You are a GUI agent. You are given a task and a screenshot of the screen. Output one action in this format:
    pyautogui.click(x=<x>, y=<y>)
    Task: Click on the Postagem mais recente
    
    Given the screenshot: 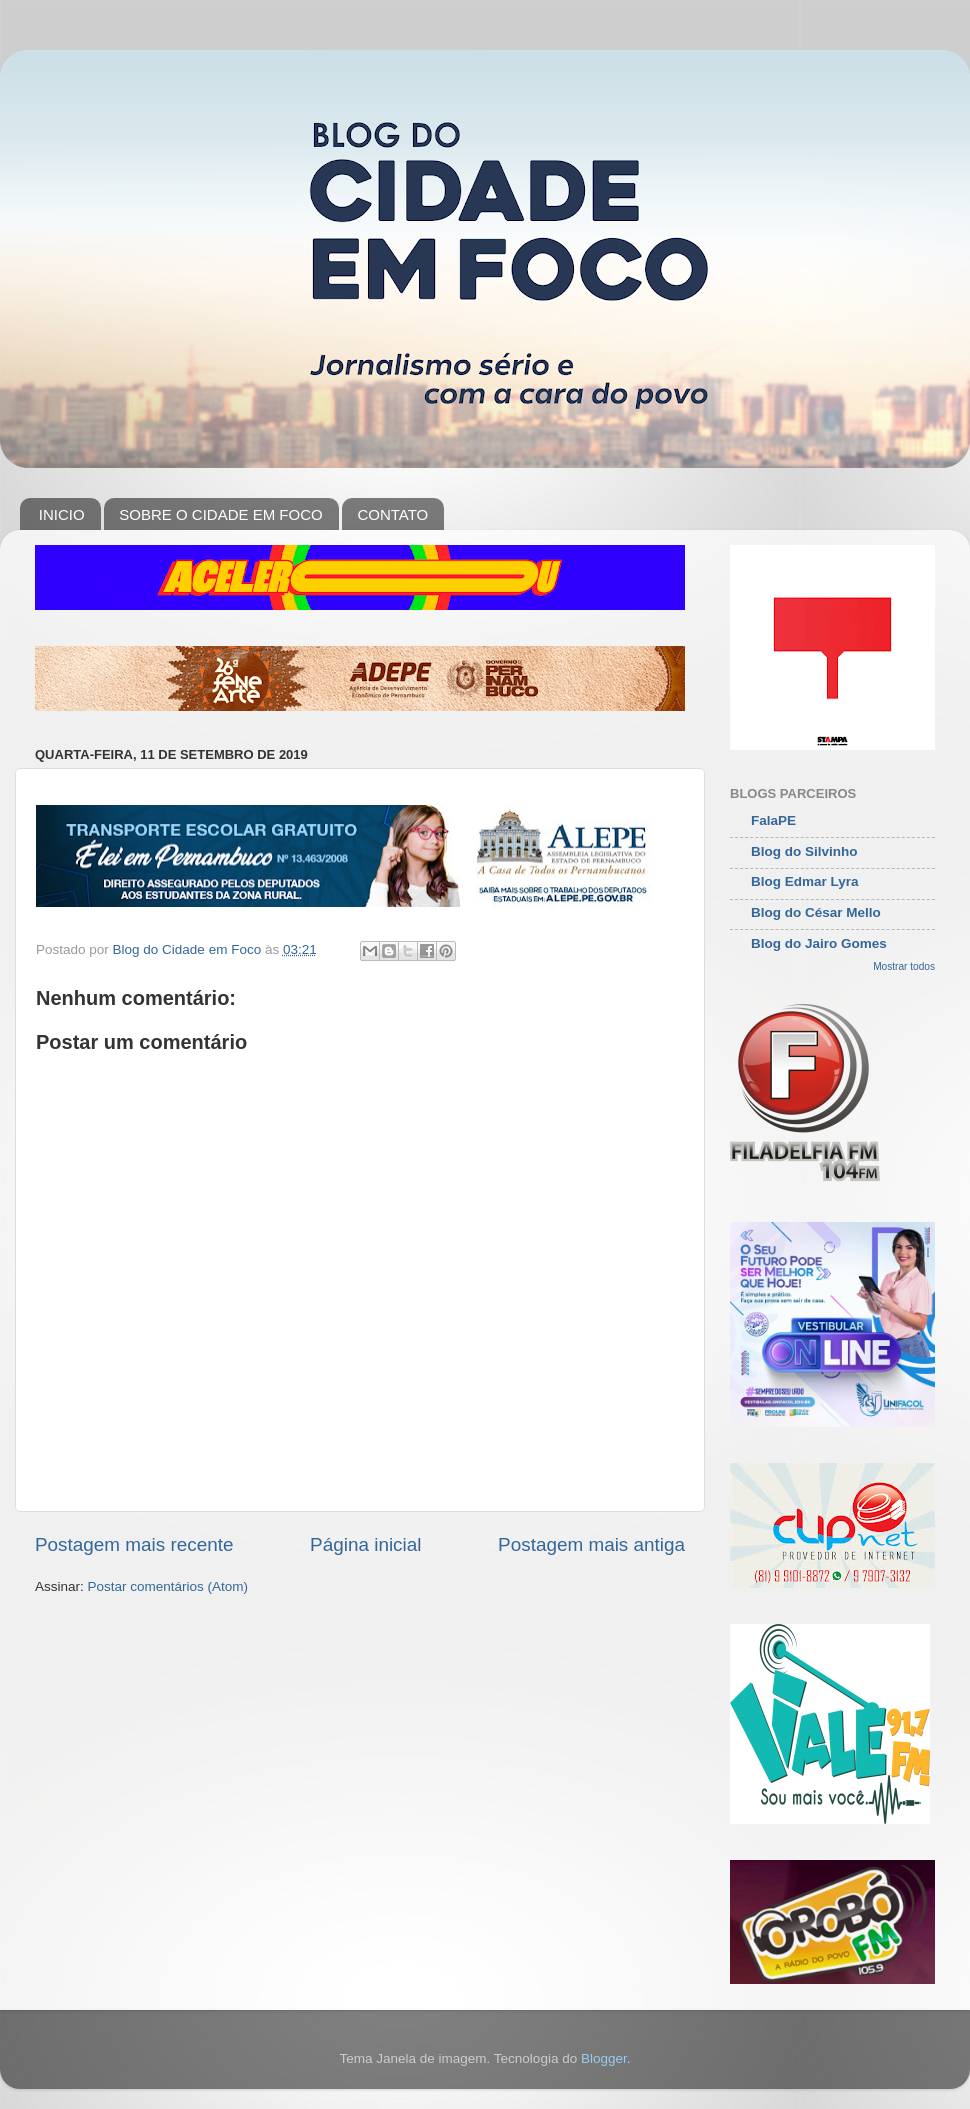 What is the action you would take?
    pyautogui.click(x=134, y=1544)
    